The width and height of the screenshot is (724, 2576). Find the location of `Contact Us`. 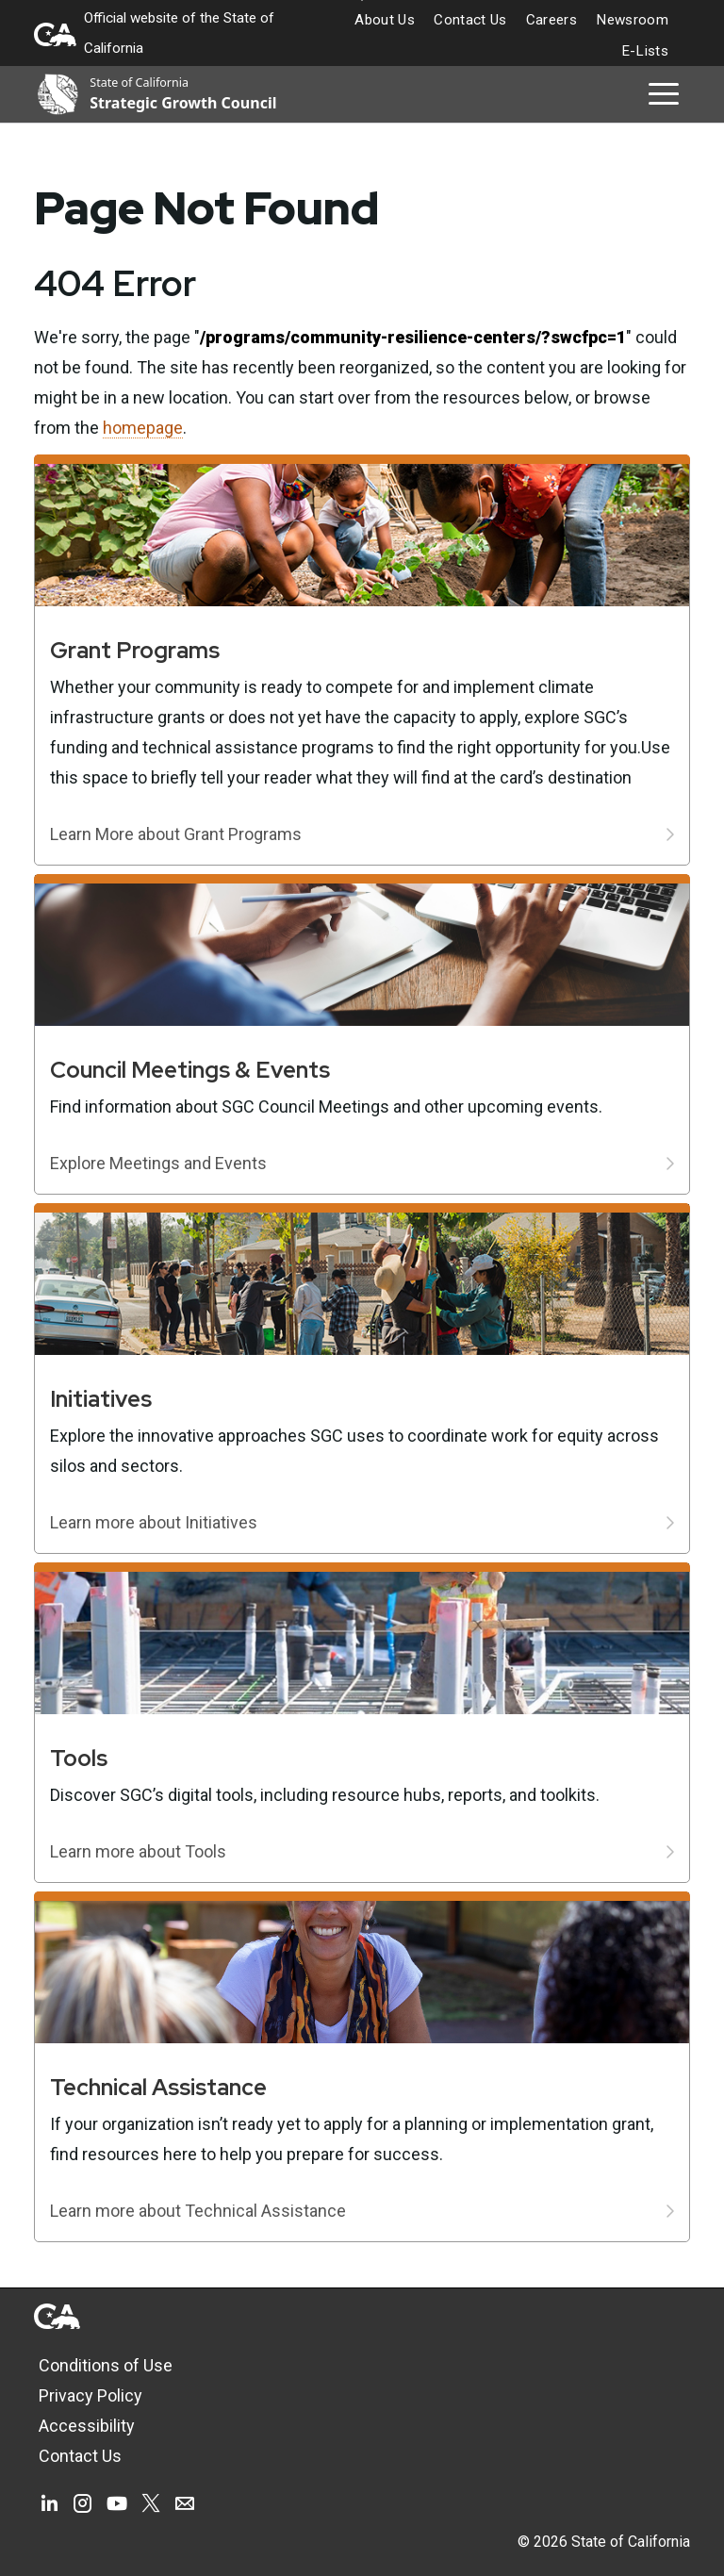

Contact Us is located at coordinates (470, 19).